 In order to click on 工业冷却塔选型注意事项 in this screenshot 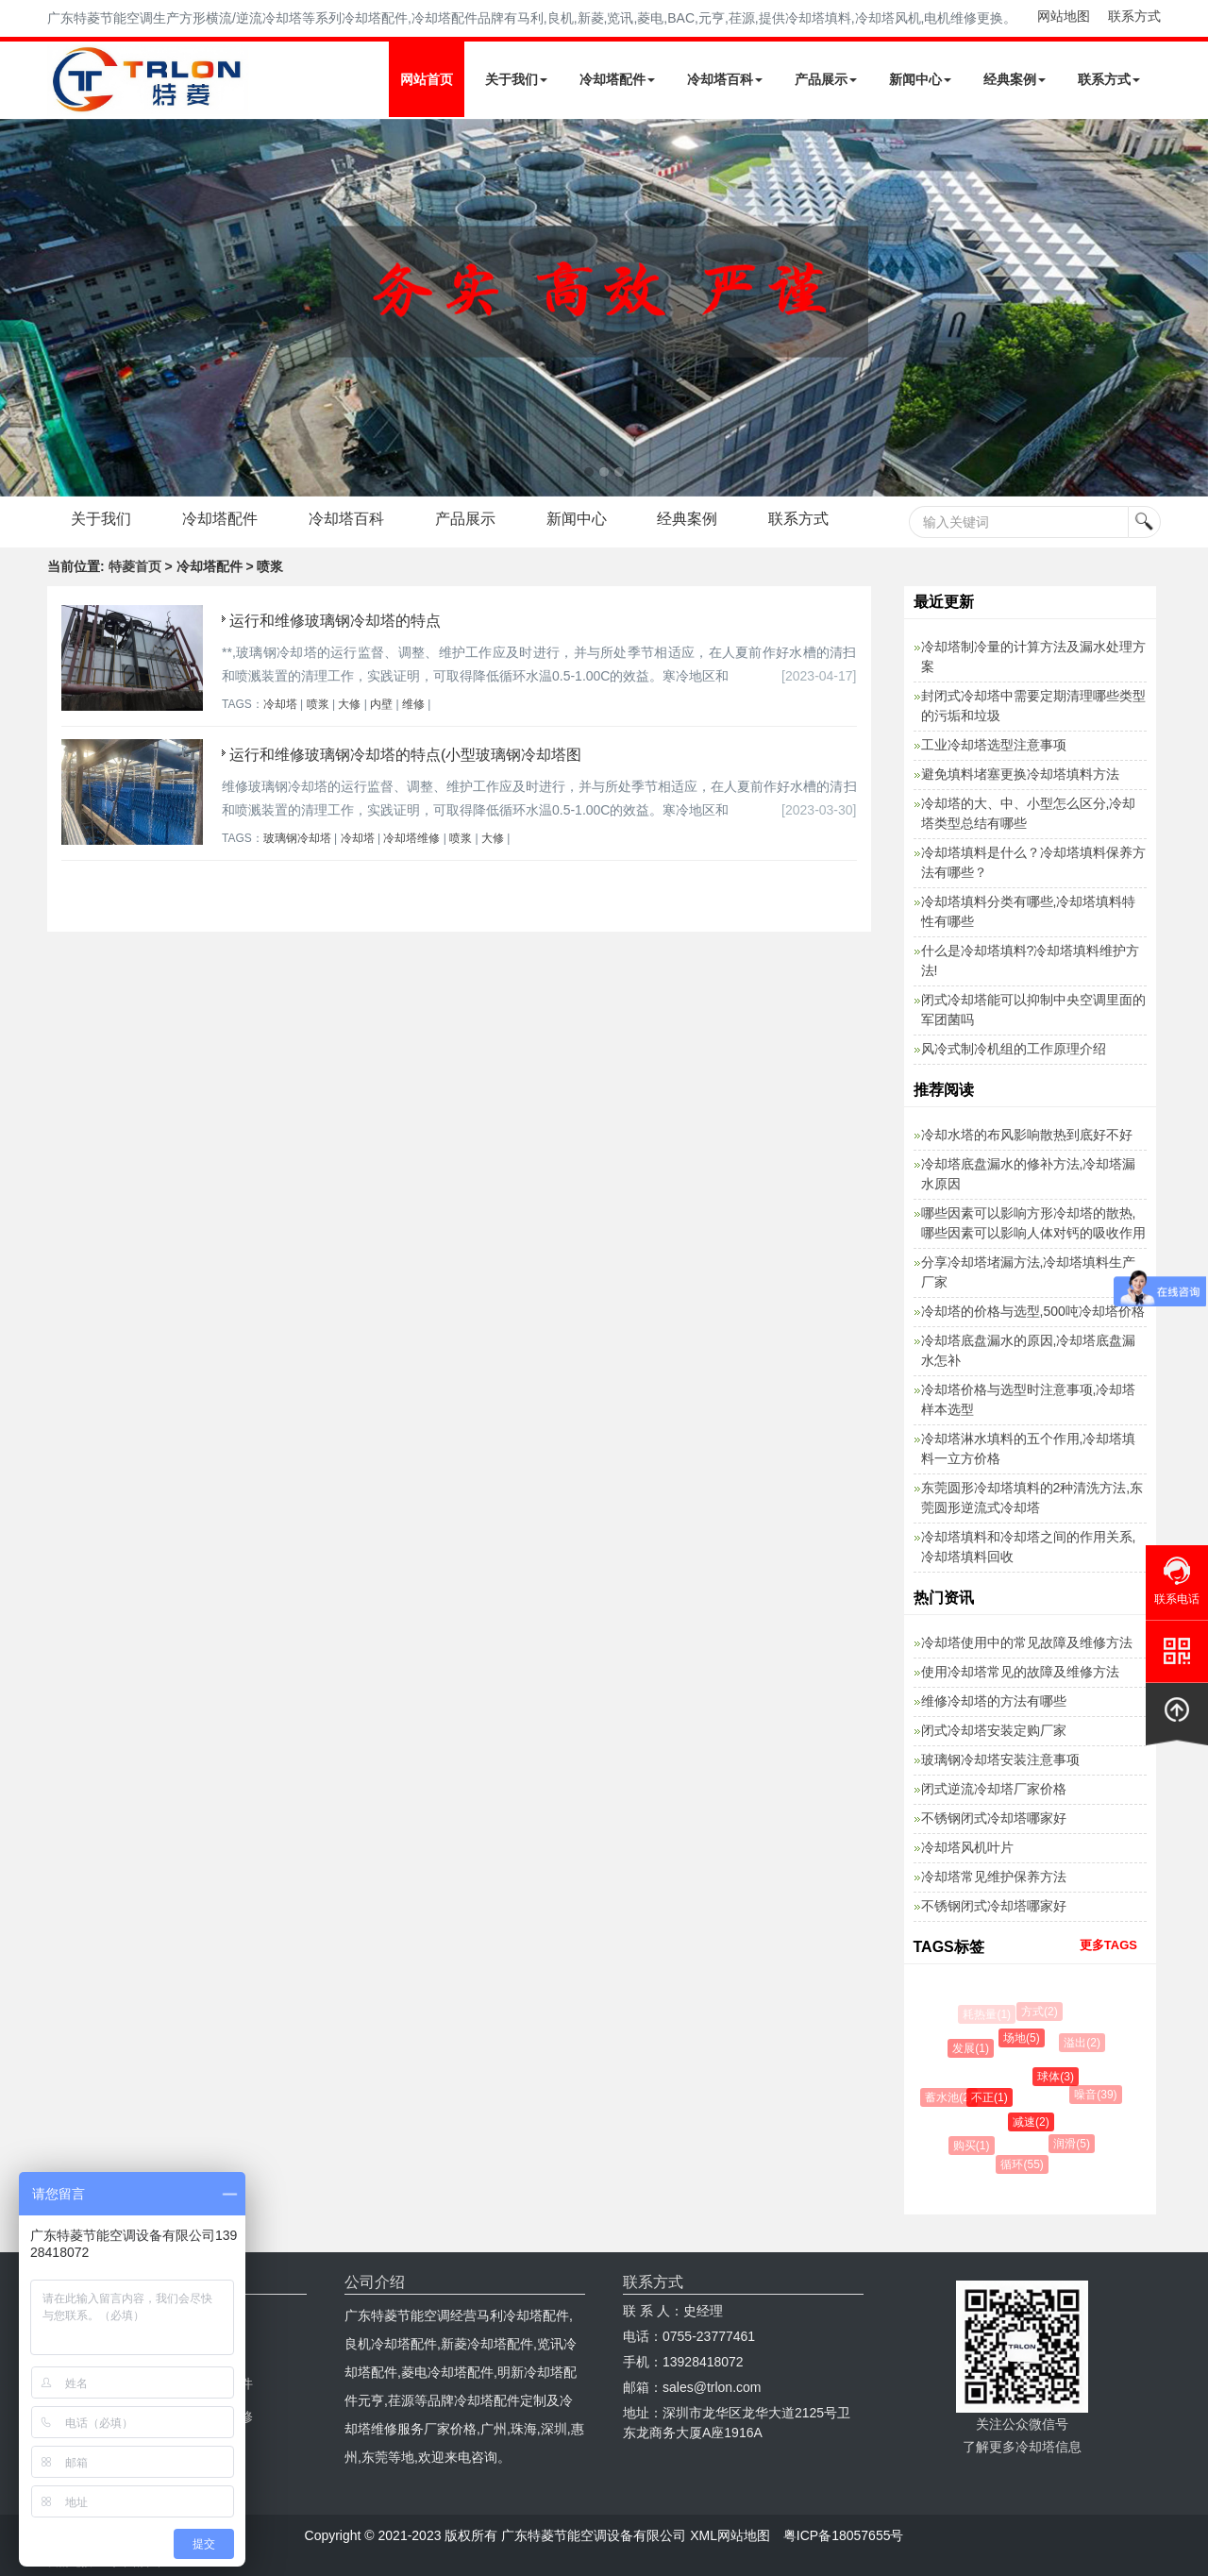, I will do `click(993, 744)`.